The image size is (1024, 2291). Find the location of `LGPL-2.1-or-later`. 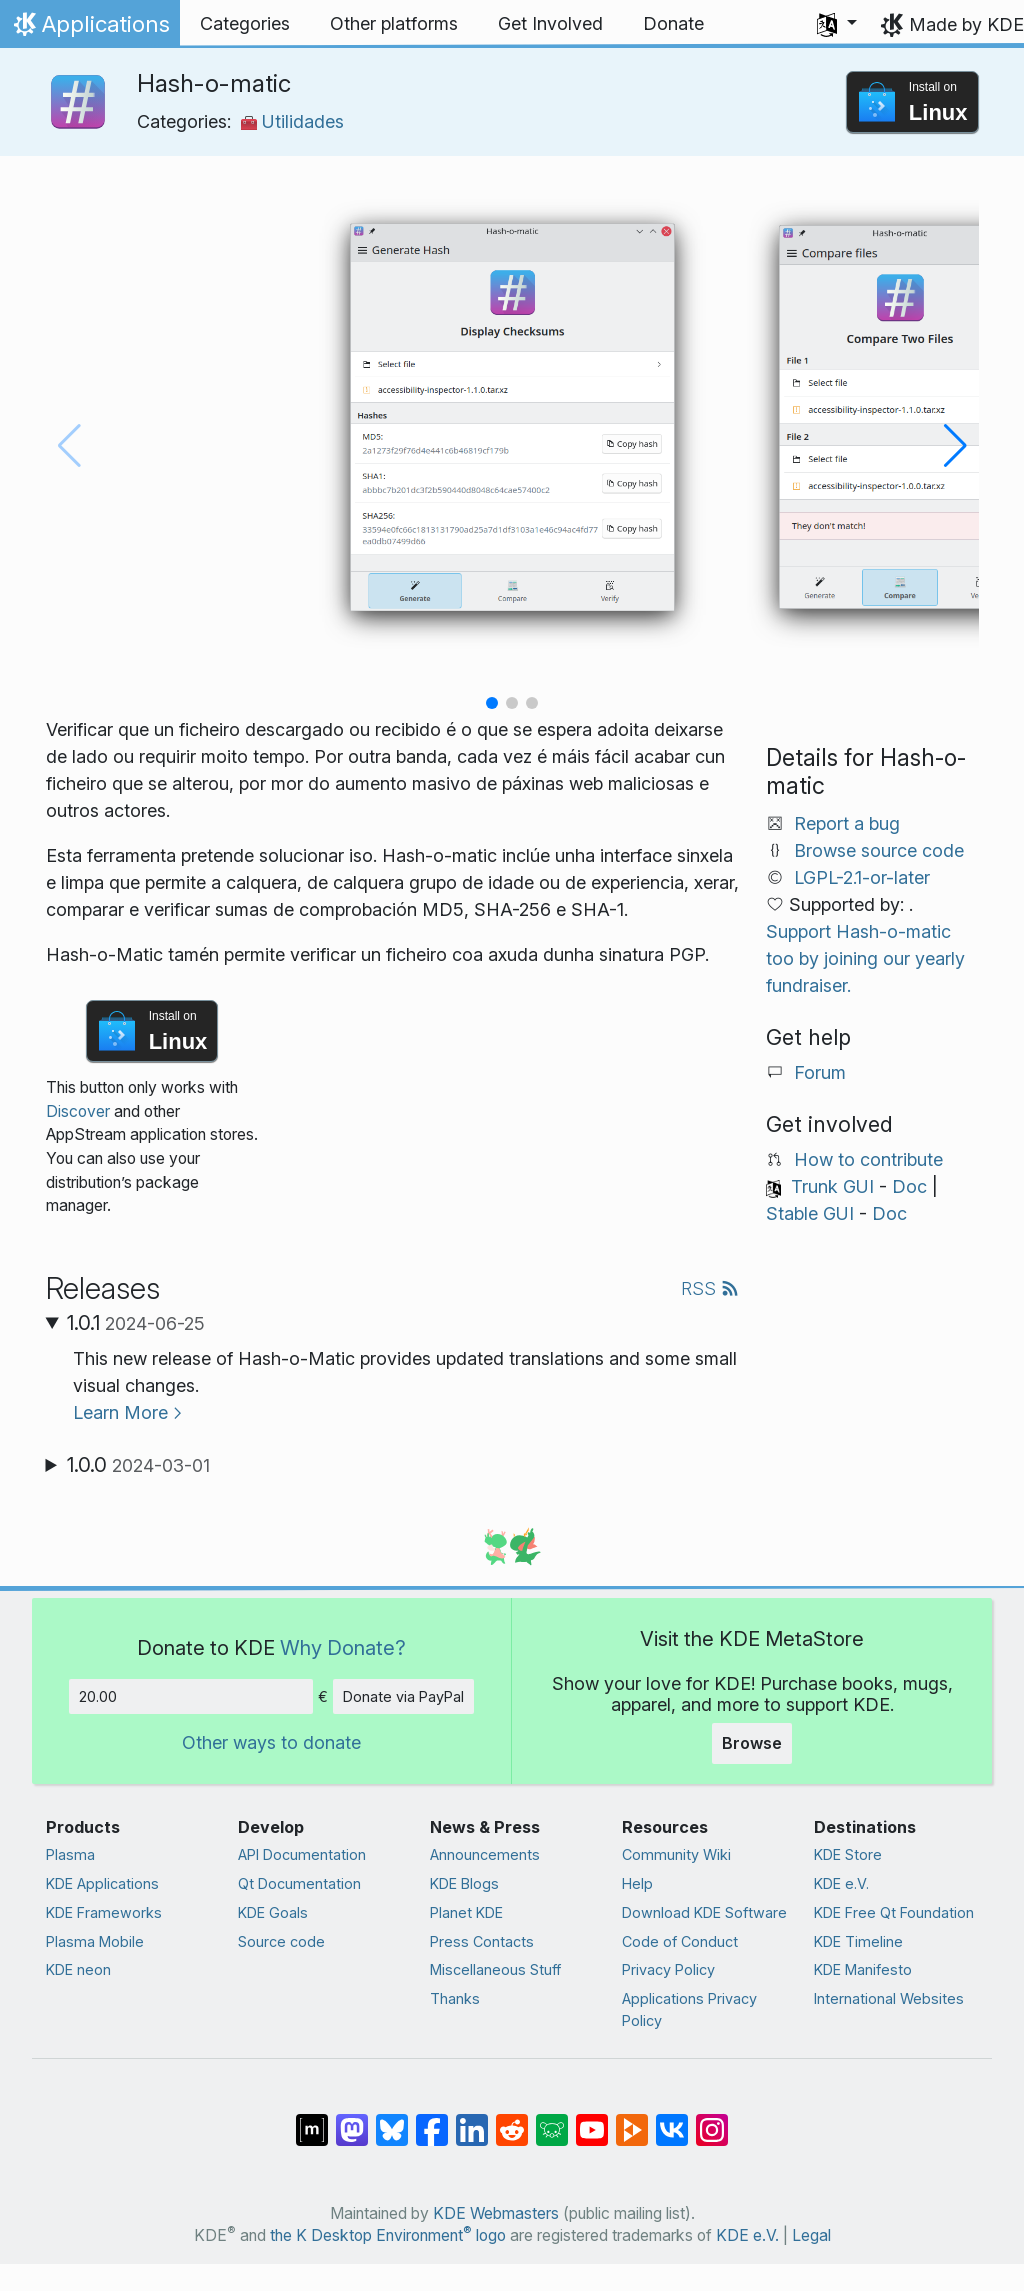

LGPL-2.1-or-later is located at coordinates (862, 877).